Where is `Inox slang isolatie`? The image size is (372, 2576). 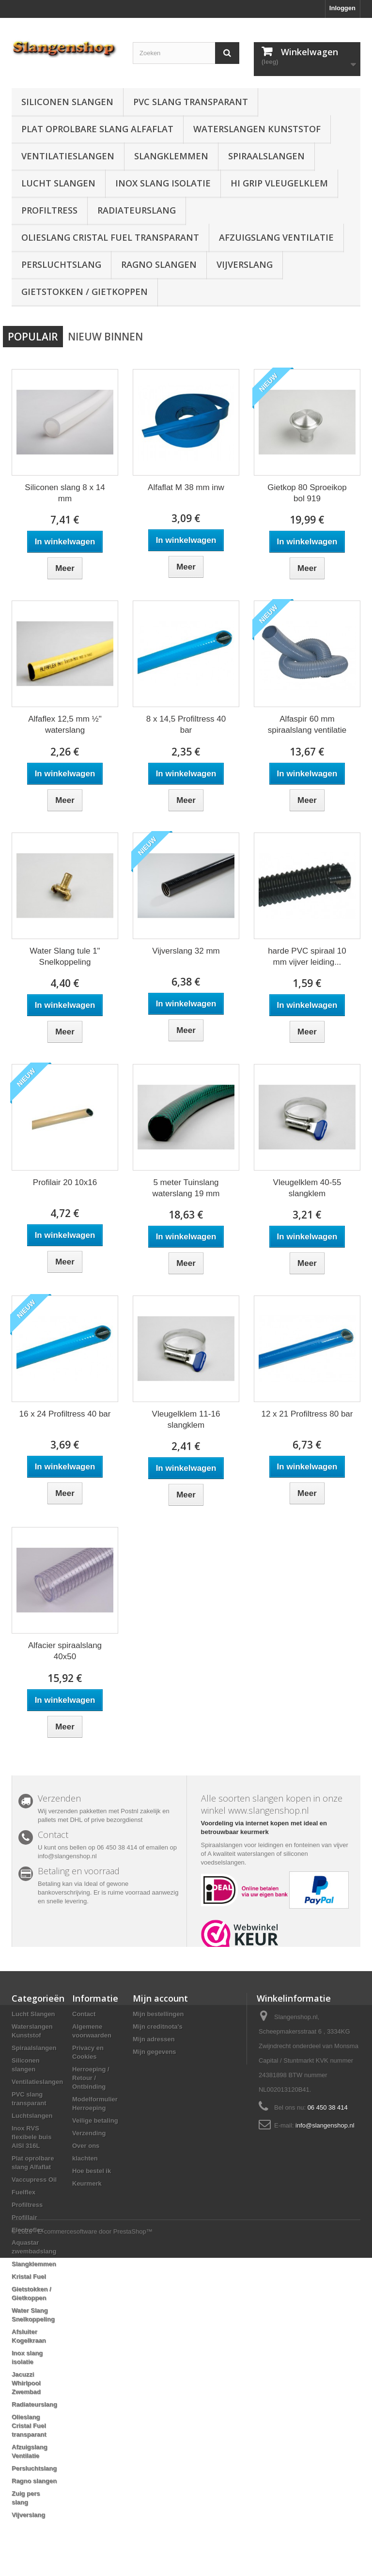 Inox slang isolatie is located at coordinates (163, 183).